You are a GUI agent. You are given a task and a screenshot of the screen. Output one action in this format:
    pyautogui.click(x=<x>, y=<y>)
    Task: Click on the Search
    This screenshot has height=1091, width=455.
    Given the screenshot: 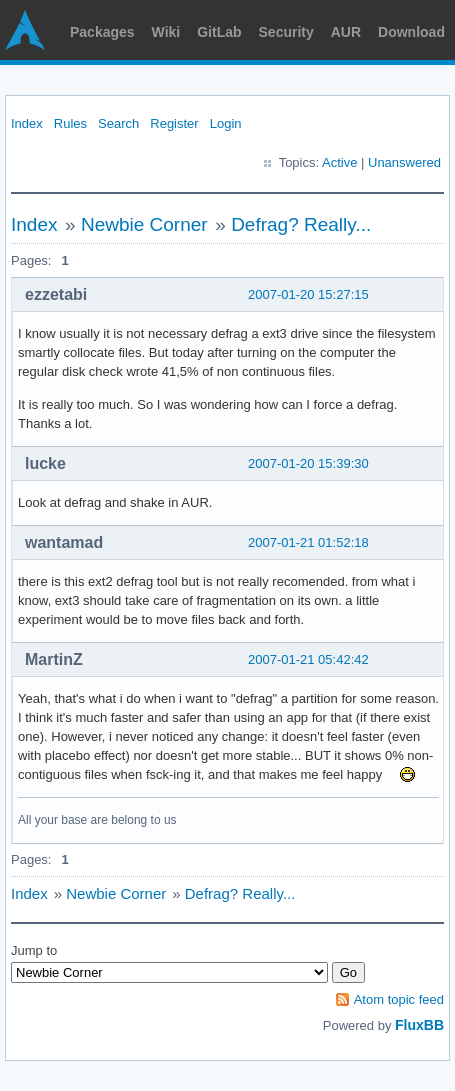 What is the action you would take?
    pyautogui.click(x=118, y=123)
    